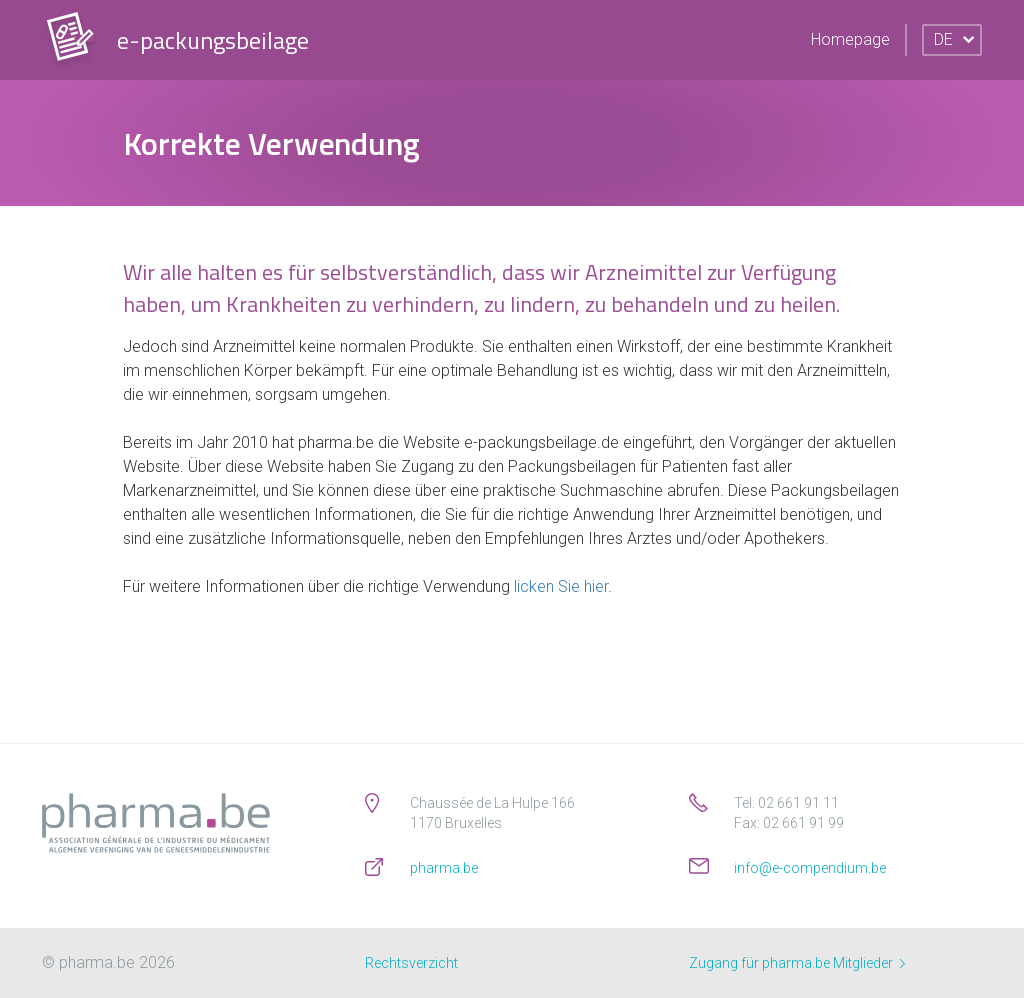 The height and width of the screenshot is (998, 1024). I want to click on Zugang für pharma.be Mitglieder, so click(797, 963).